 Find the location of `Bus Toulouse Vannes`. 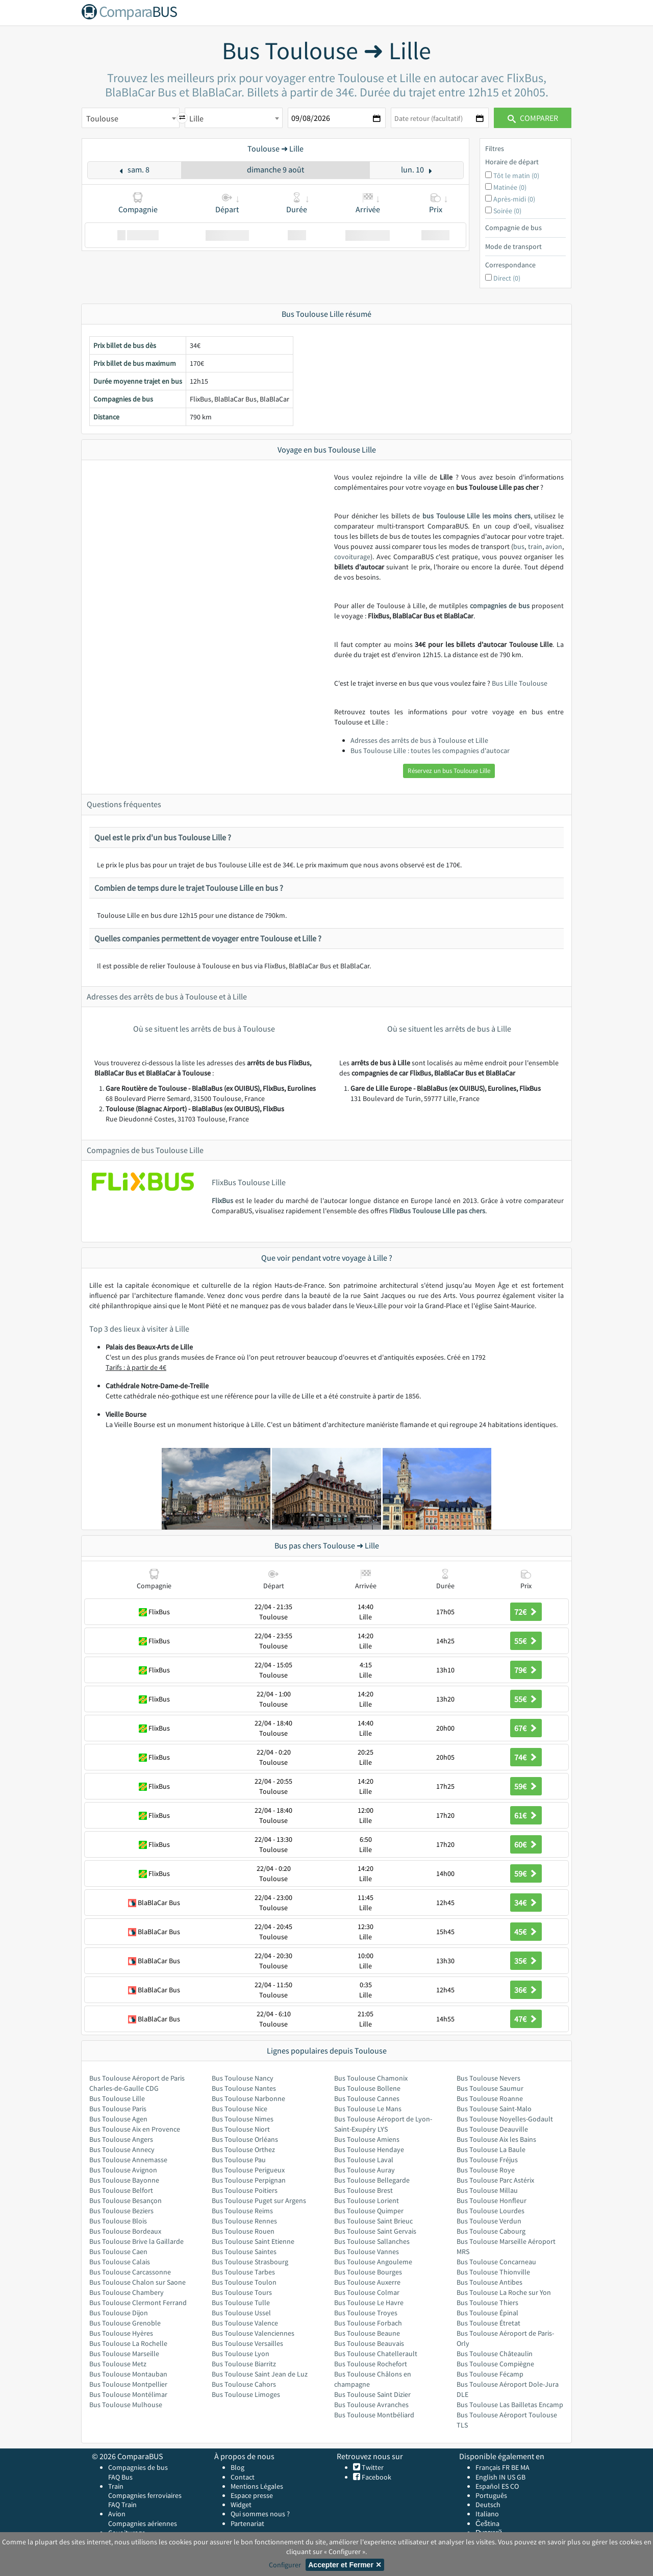

Bus Toulouse Vannes is located at coordinates (366, 2251).